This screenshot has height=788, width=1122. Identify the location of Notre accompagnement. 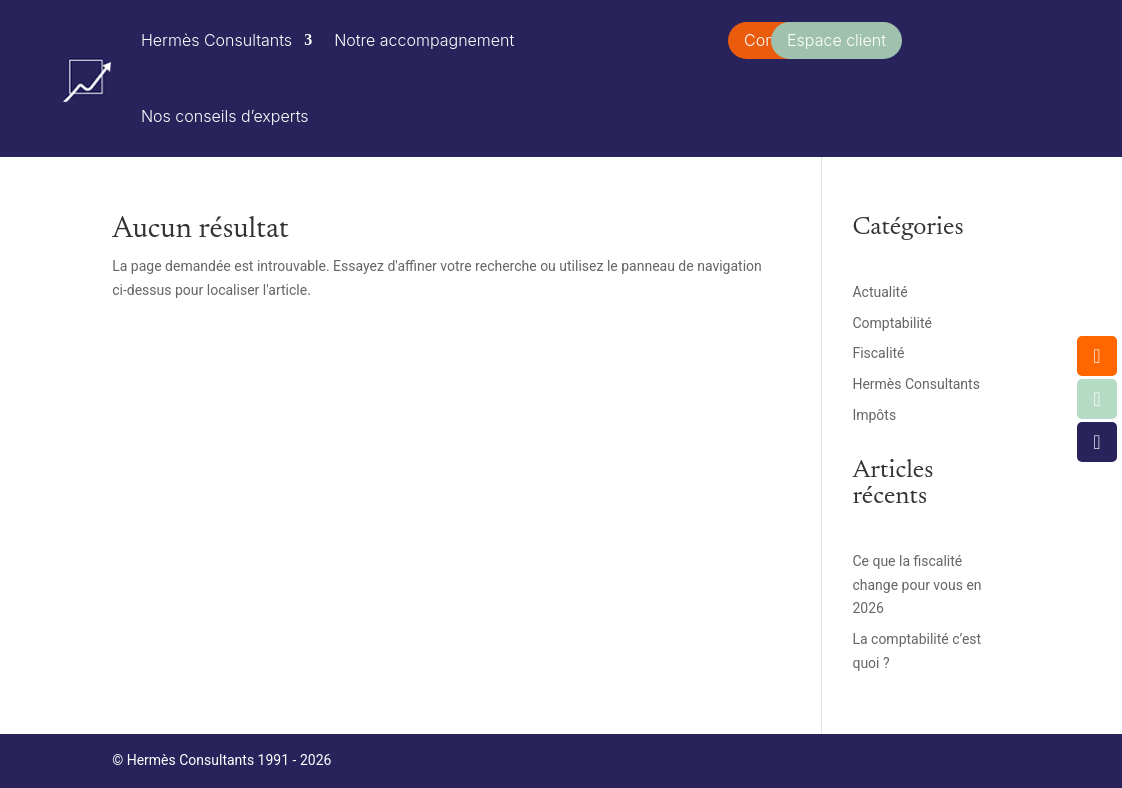
(424, 40).